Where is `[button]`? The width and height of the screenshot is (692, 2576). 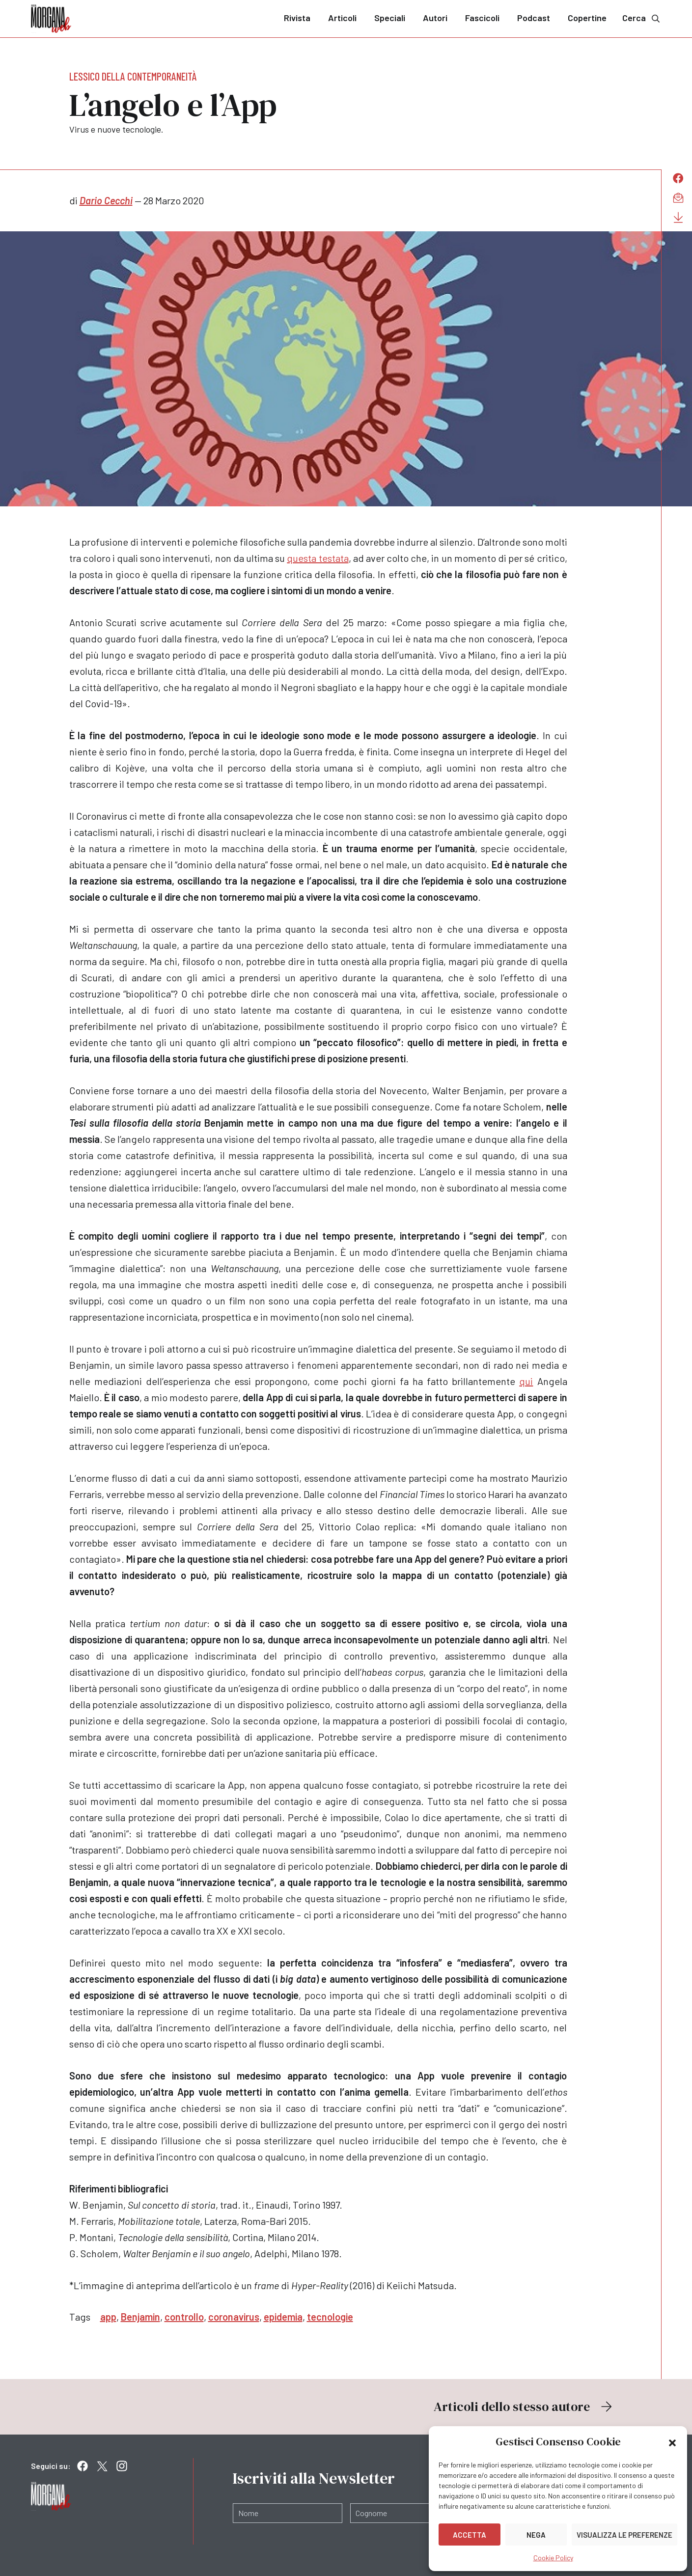 [button] is located at coordinates (672, 2442).